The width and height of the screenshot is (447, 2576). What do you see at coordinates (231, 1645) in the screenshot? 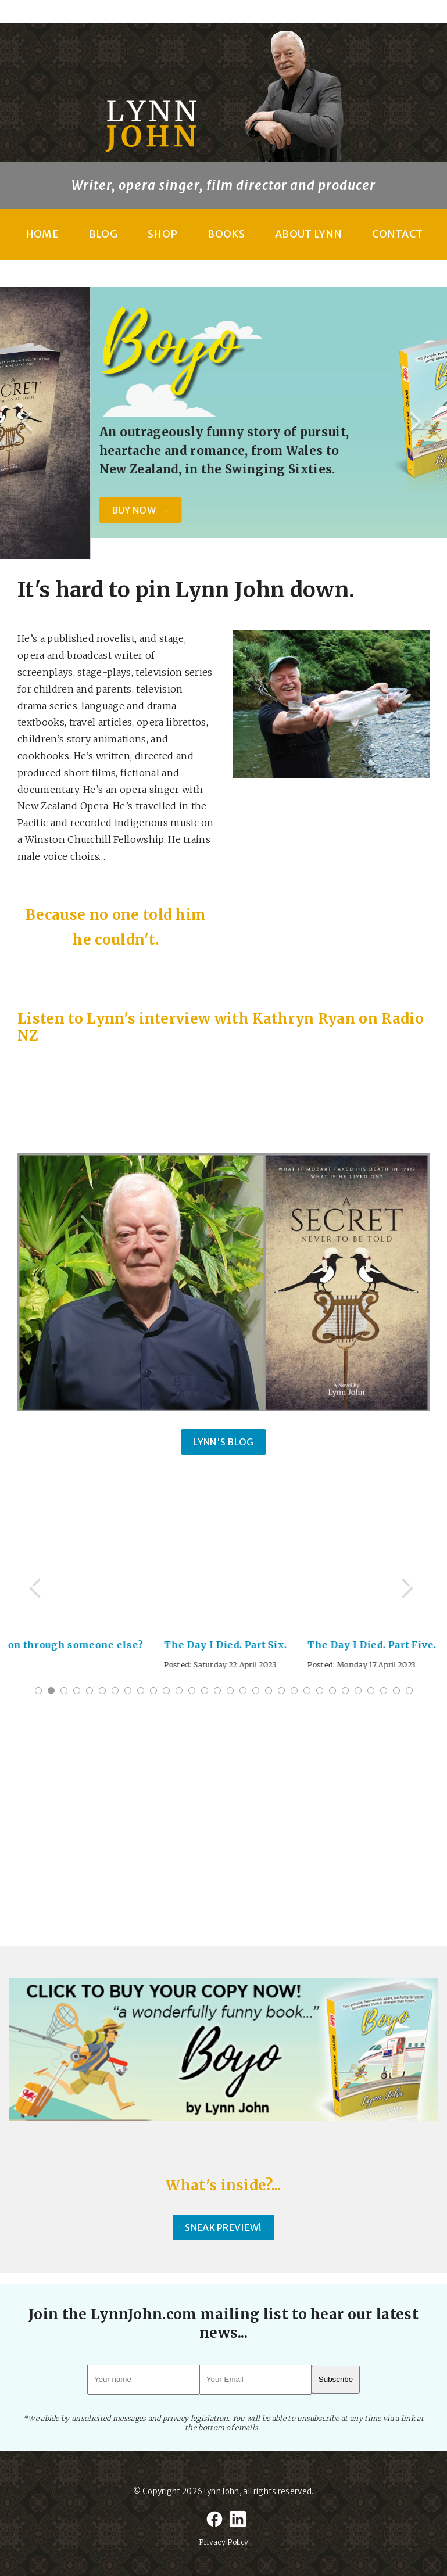
I see `The Day I Died. Part Six.` at bounding box center [231, 1645].